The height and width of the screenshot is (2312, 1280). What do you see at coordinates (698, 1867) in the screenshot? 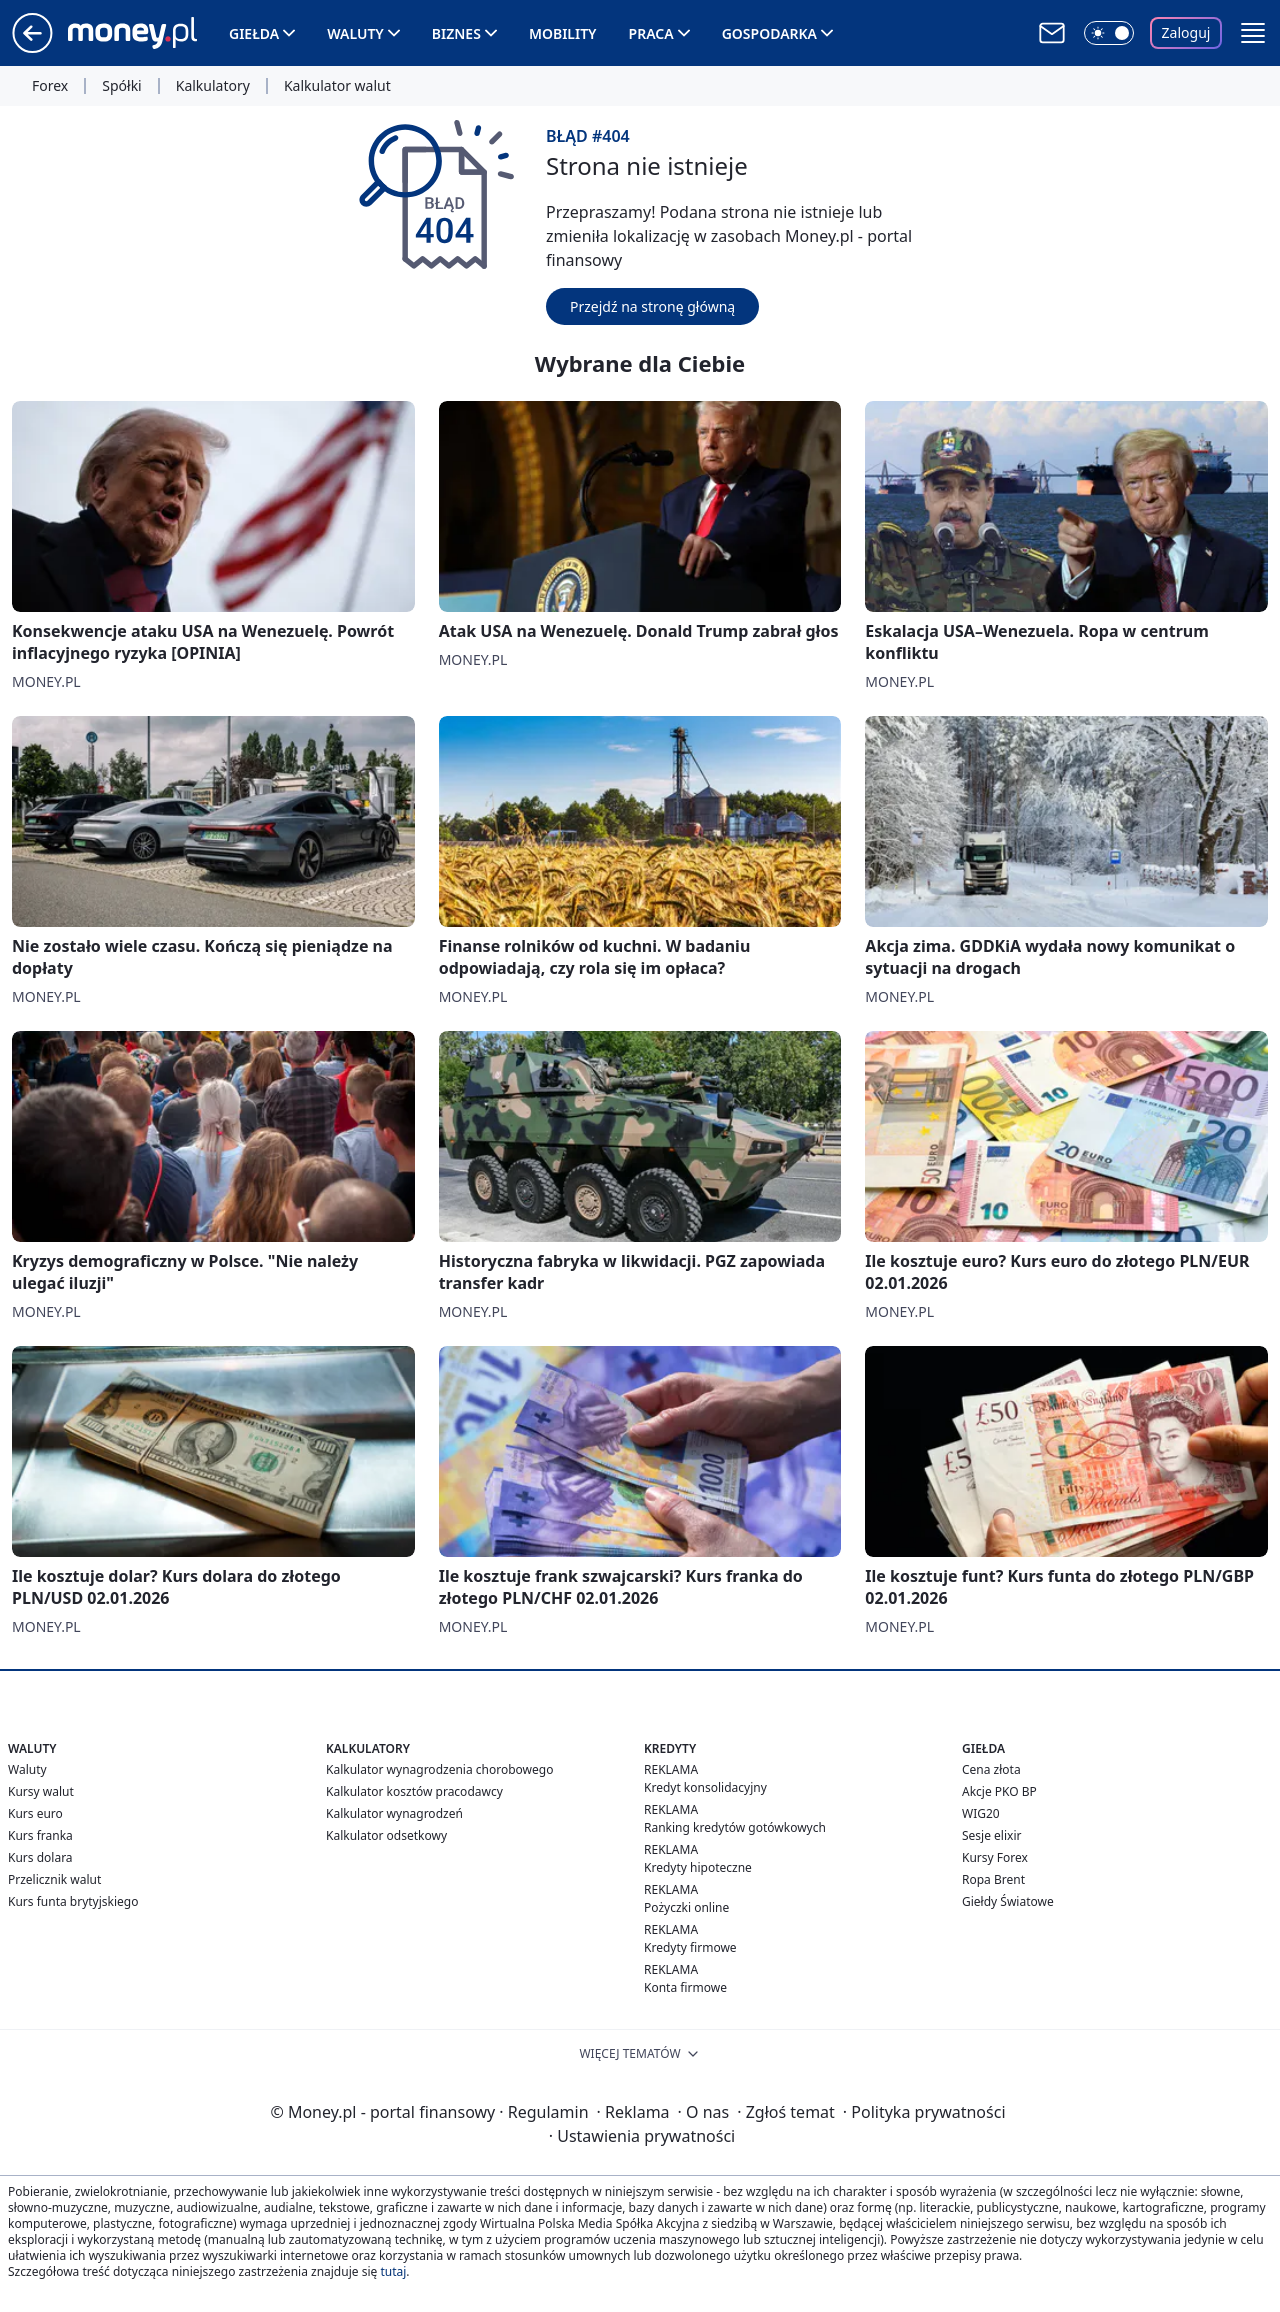
I see `Kredyty hipoteczne` at bounding box center [698, 1867].